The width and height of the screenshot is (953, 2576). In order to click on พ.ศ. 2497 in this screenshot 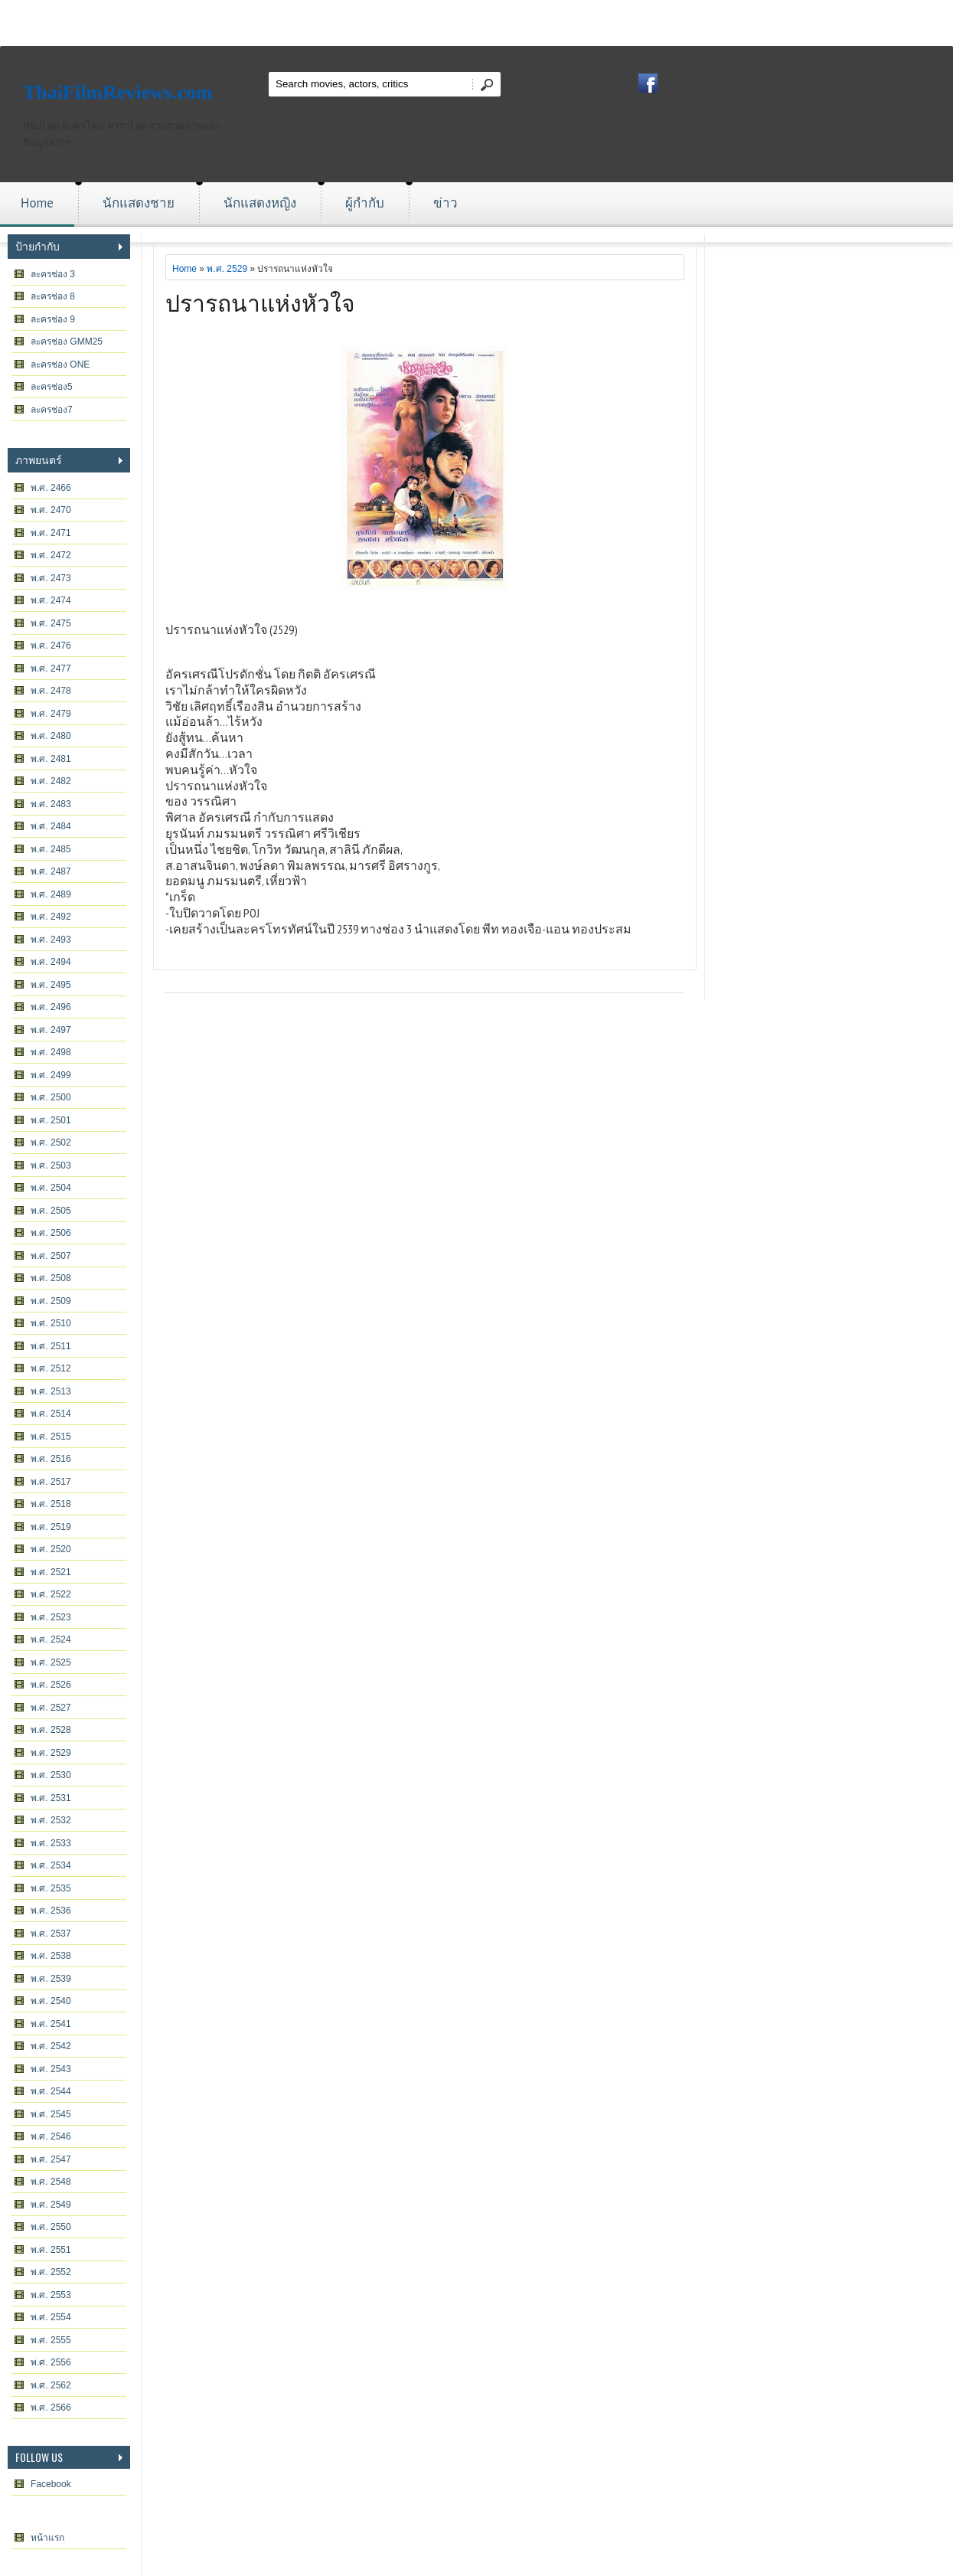, I will do `click(51, 1030)`.